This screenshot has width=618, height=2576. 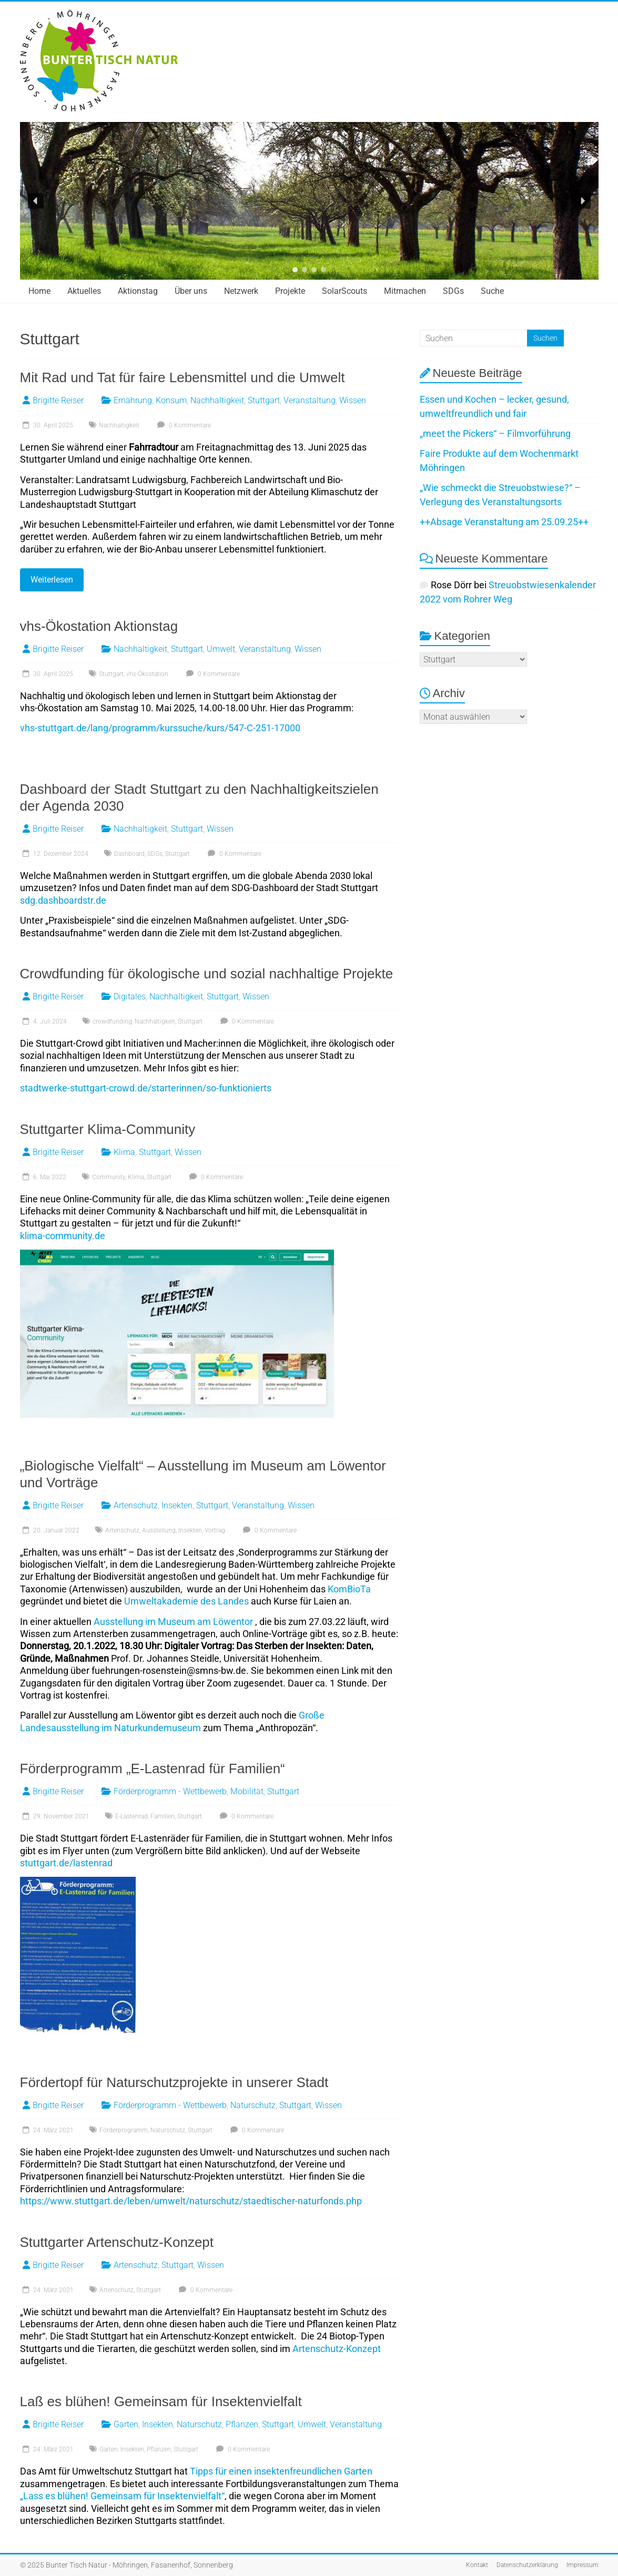 I want to click on [region], so click(x=309, y=201).